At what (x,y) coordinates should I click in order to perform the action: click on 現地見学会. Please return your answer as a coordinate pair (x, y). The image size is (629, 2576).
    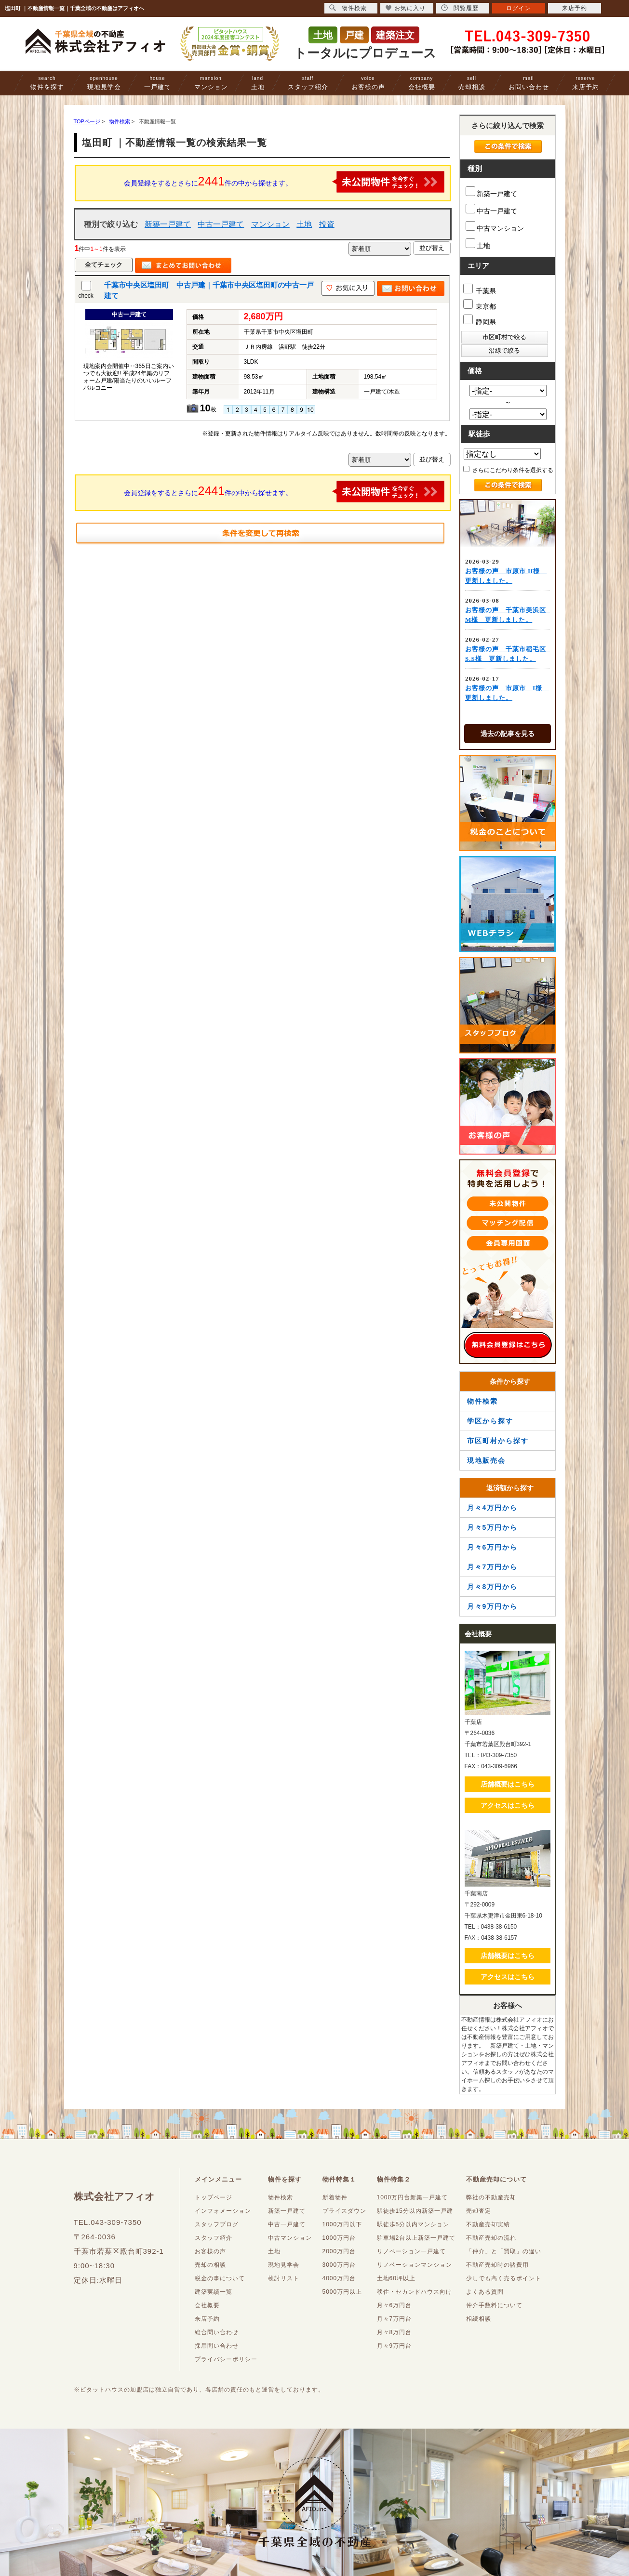
    Looking at the image, I should click on (104, 83).